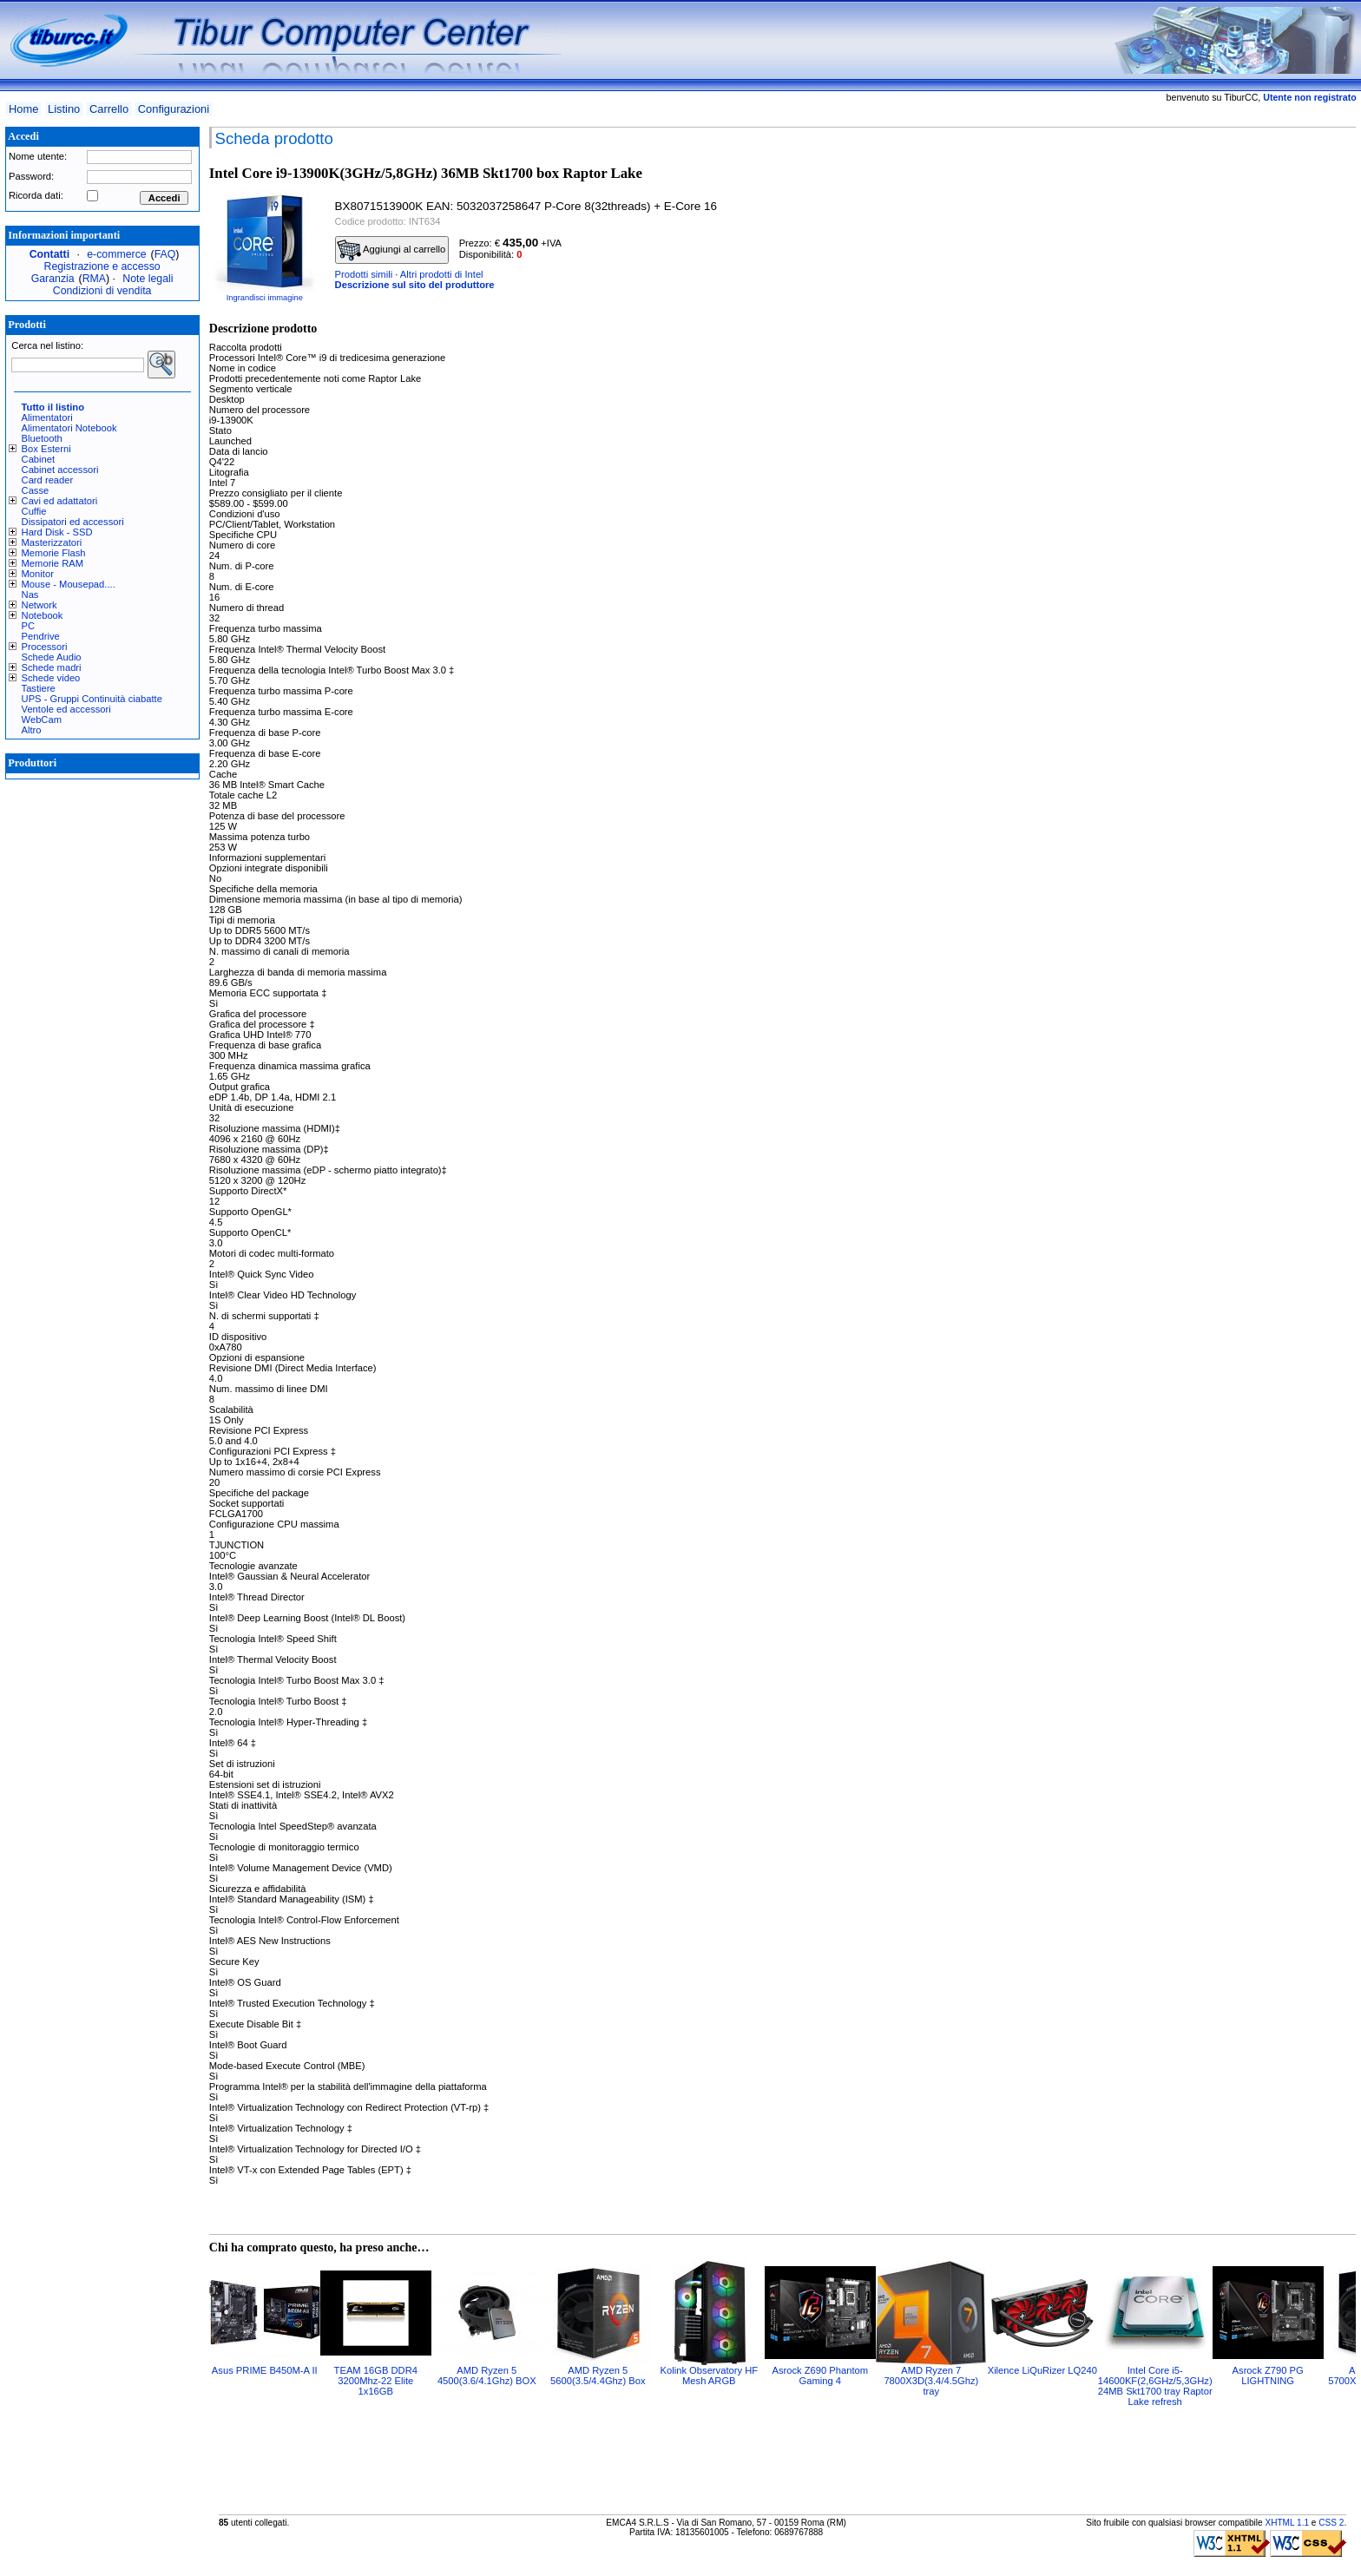  What do you see at coordinates (486, 2375) in the screenshot?
I see `AMD Ryzen 5 4500(3.6/4.1Ghz) BOX` at bounding box center [486, 2375].